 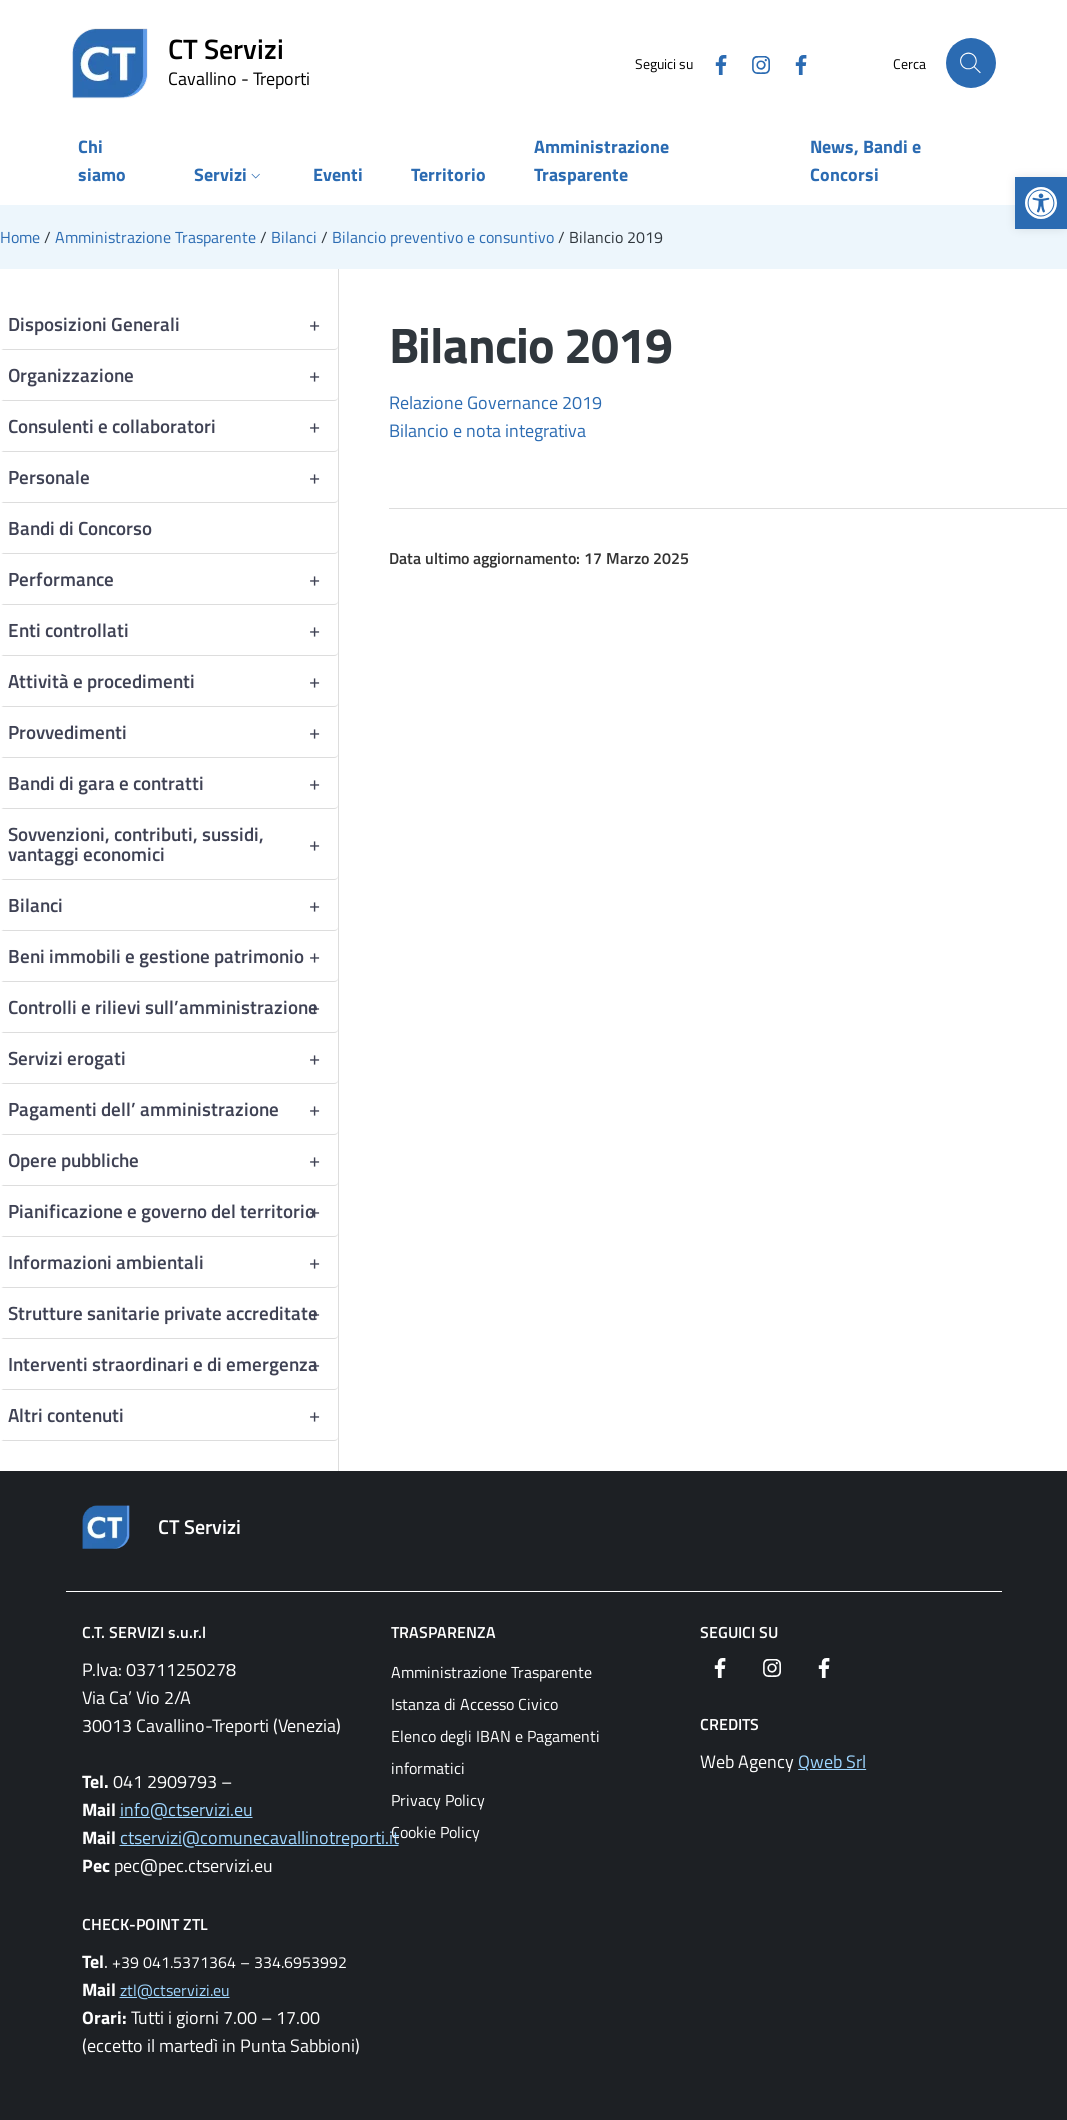 What do you see at coordinates (173, 1007) in the screenshot?
I see `Controlli e rilievi sull’amministrazione [link]` at bounding box center [173, 1007].